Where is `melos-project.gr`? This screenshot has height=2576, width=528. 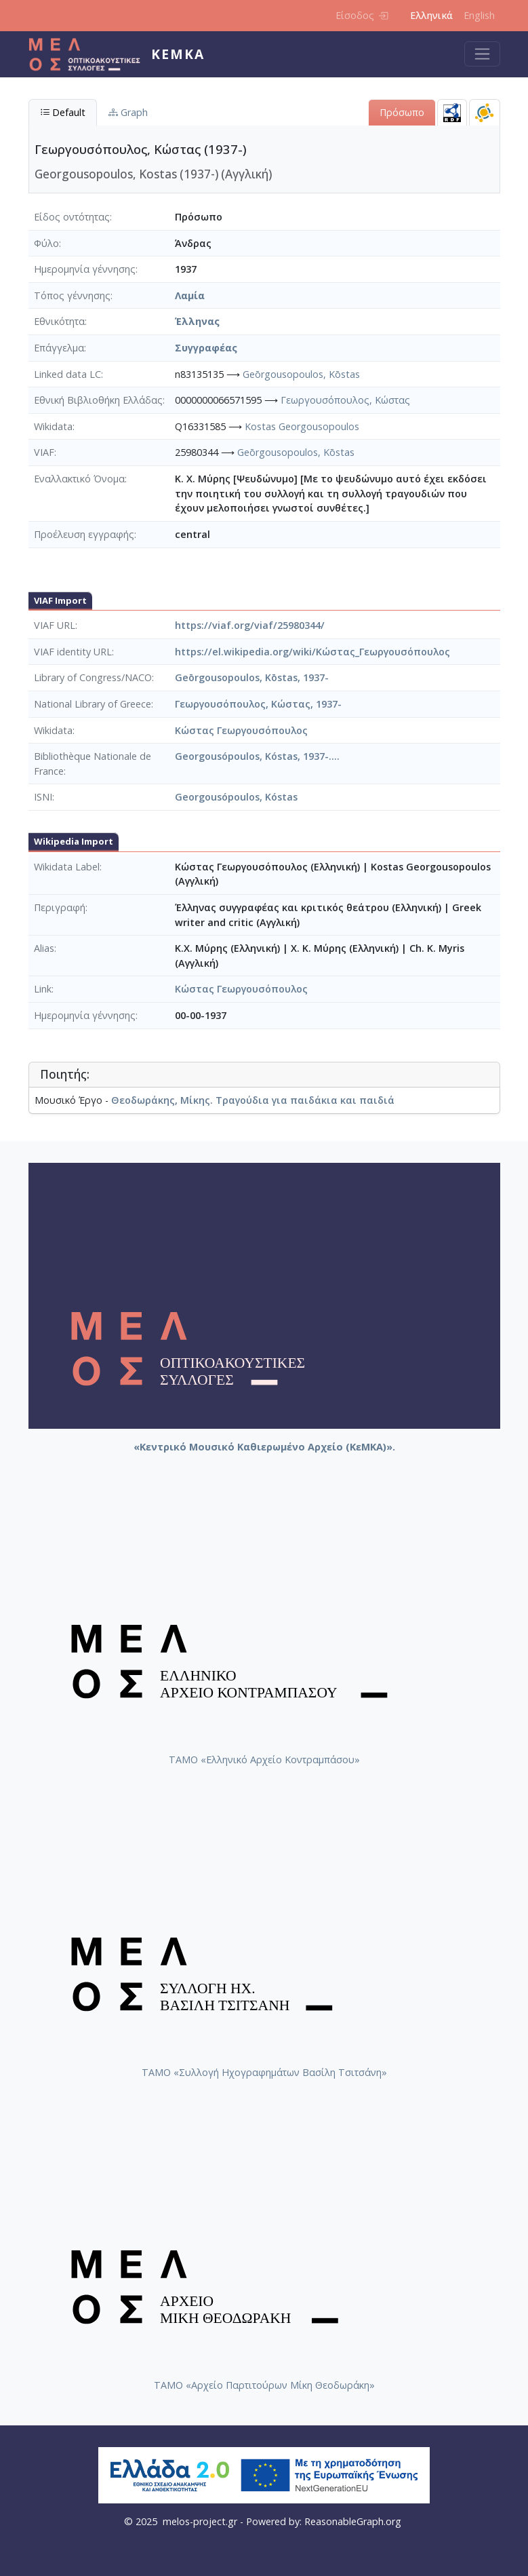
melos-project.gr is located at coordinates (200, 2521).